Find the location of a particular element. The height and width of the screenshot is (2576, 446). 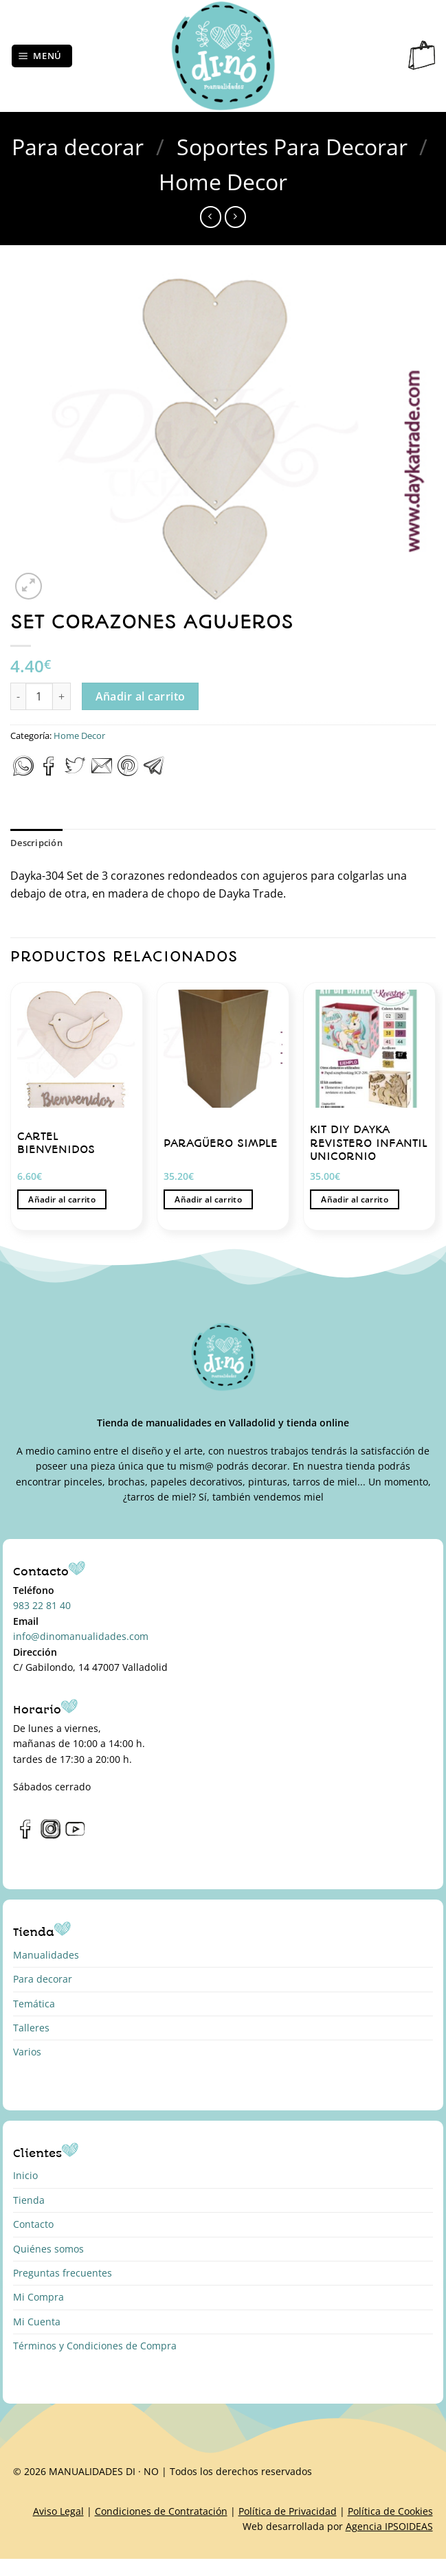

Quiénes somos is located at coordinates (48, 2248).